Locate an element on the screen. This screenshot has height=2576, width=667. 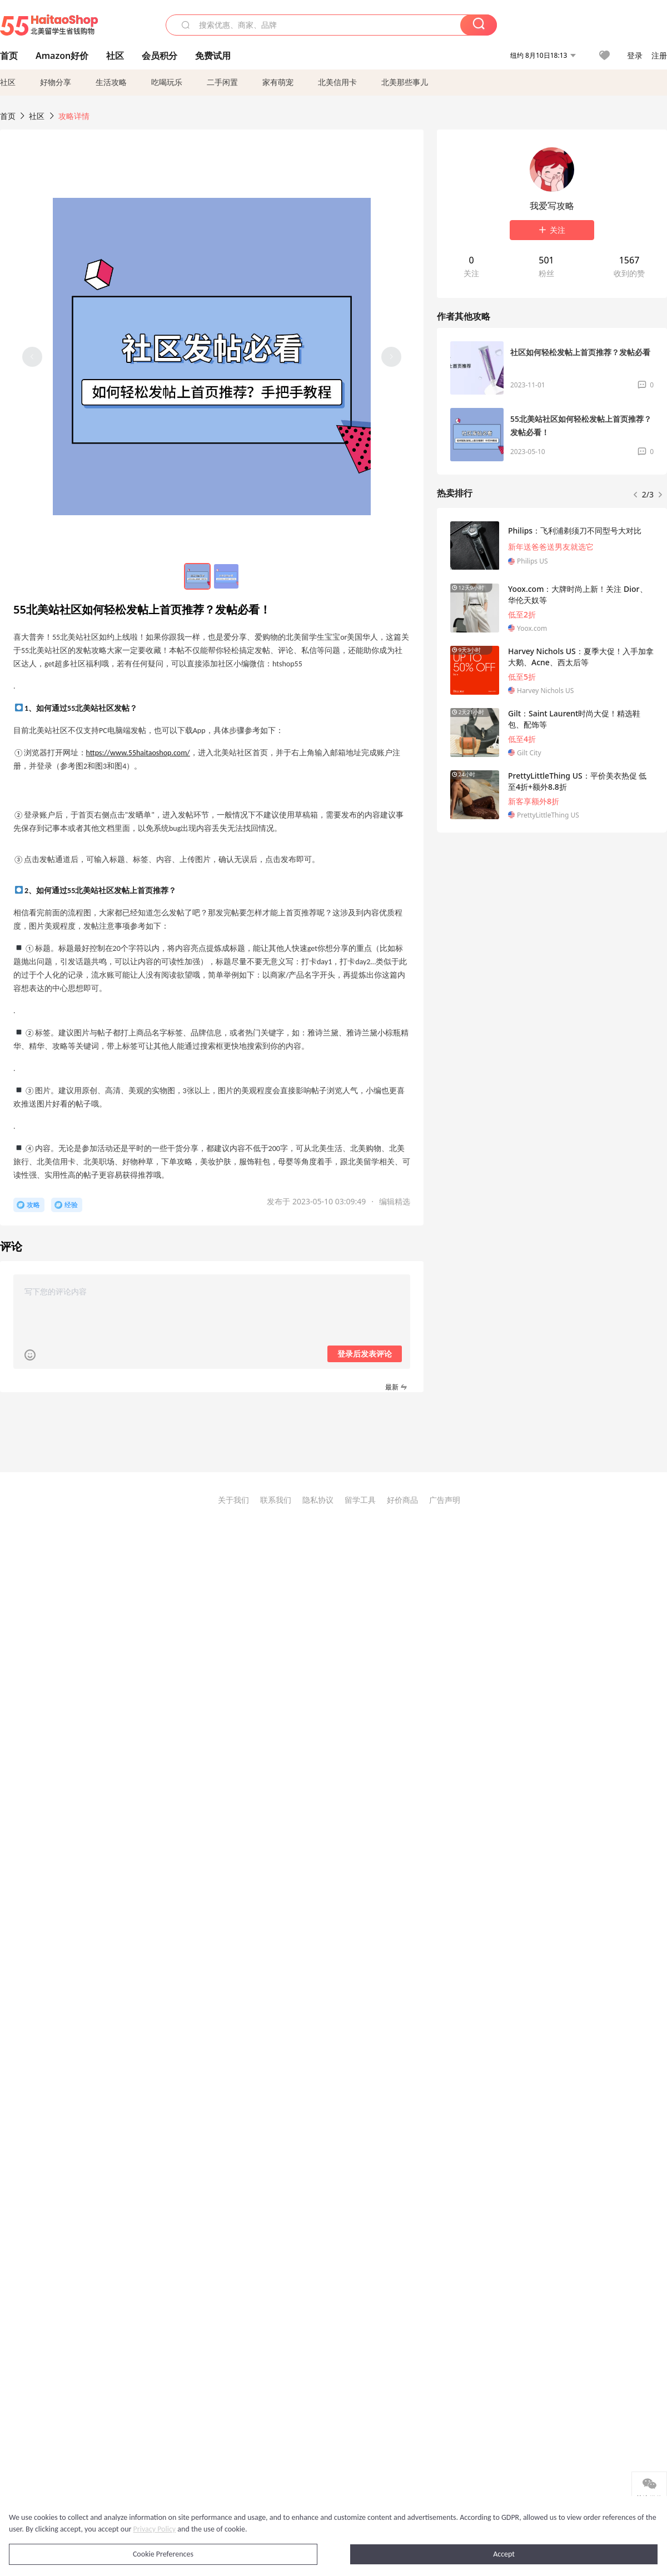
隐私协议 is located at coordinates (318, 1499).